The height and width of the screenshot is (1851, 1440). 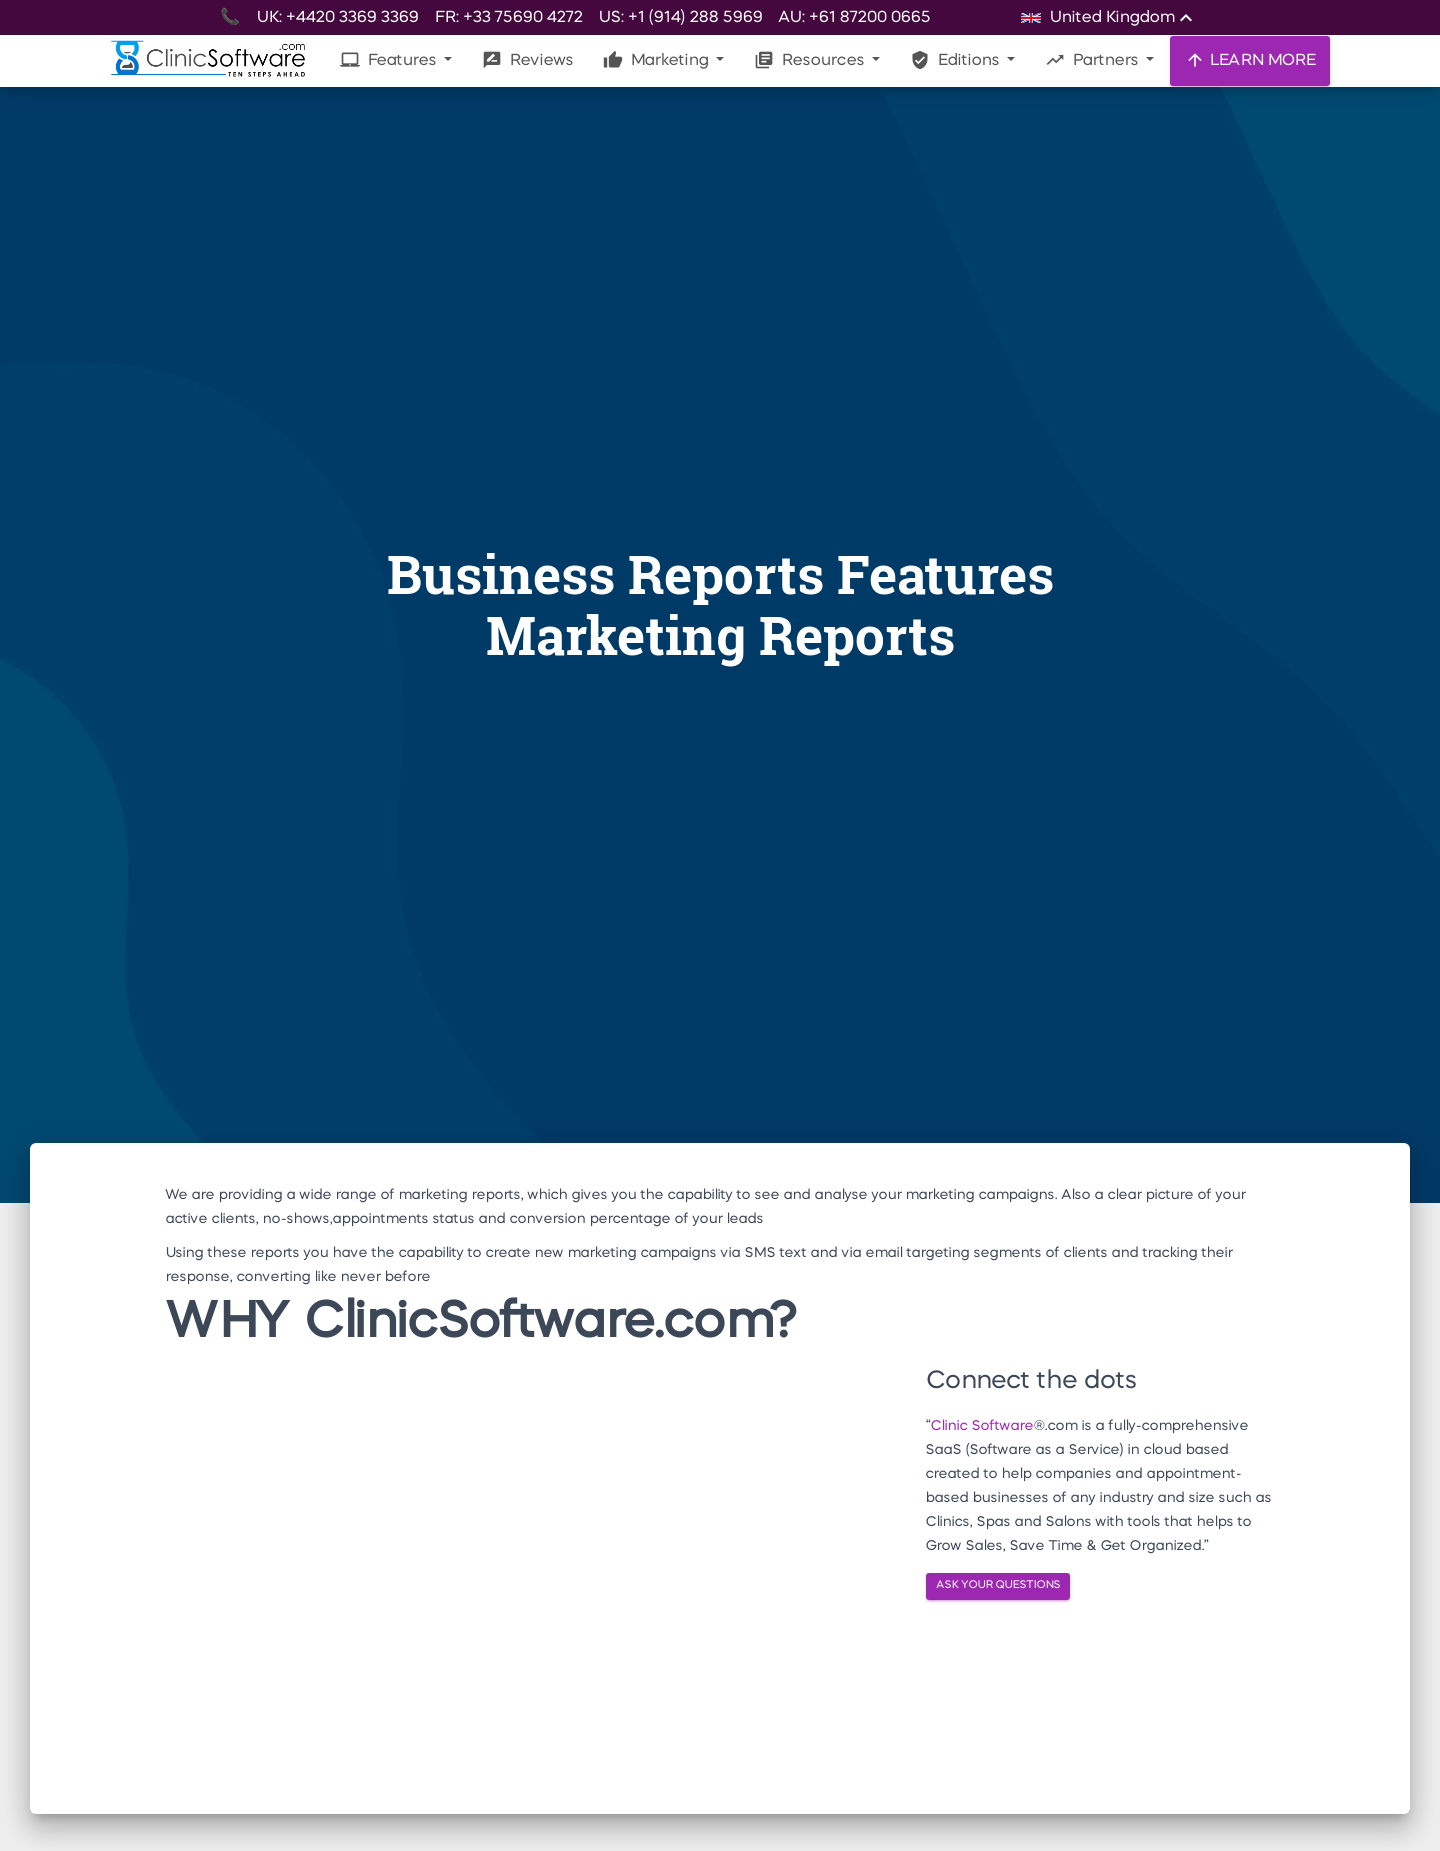 I want to click on Reviews, so click(x=527, y=60).